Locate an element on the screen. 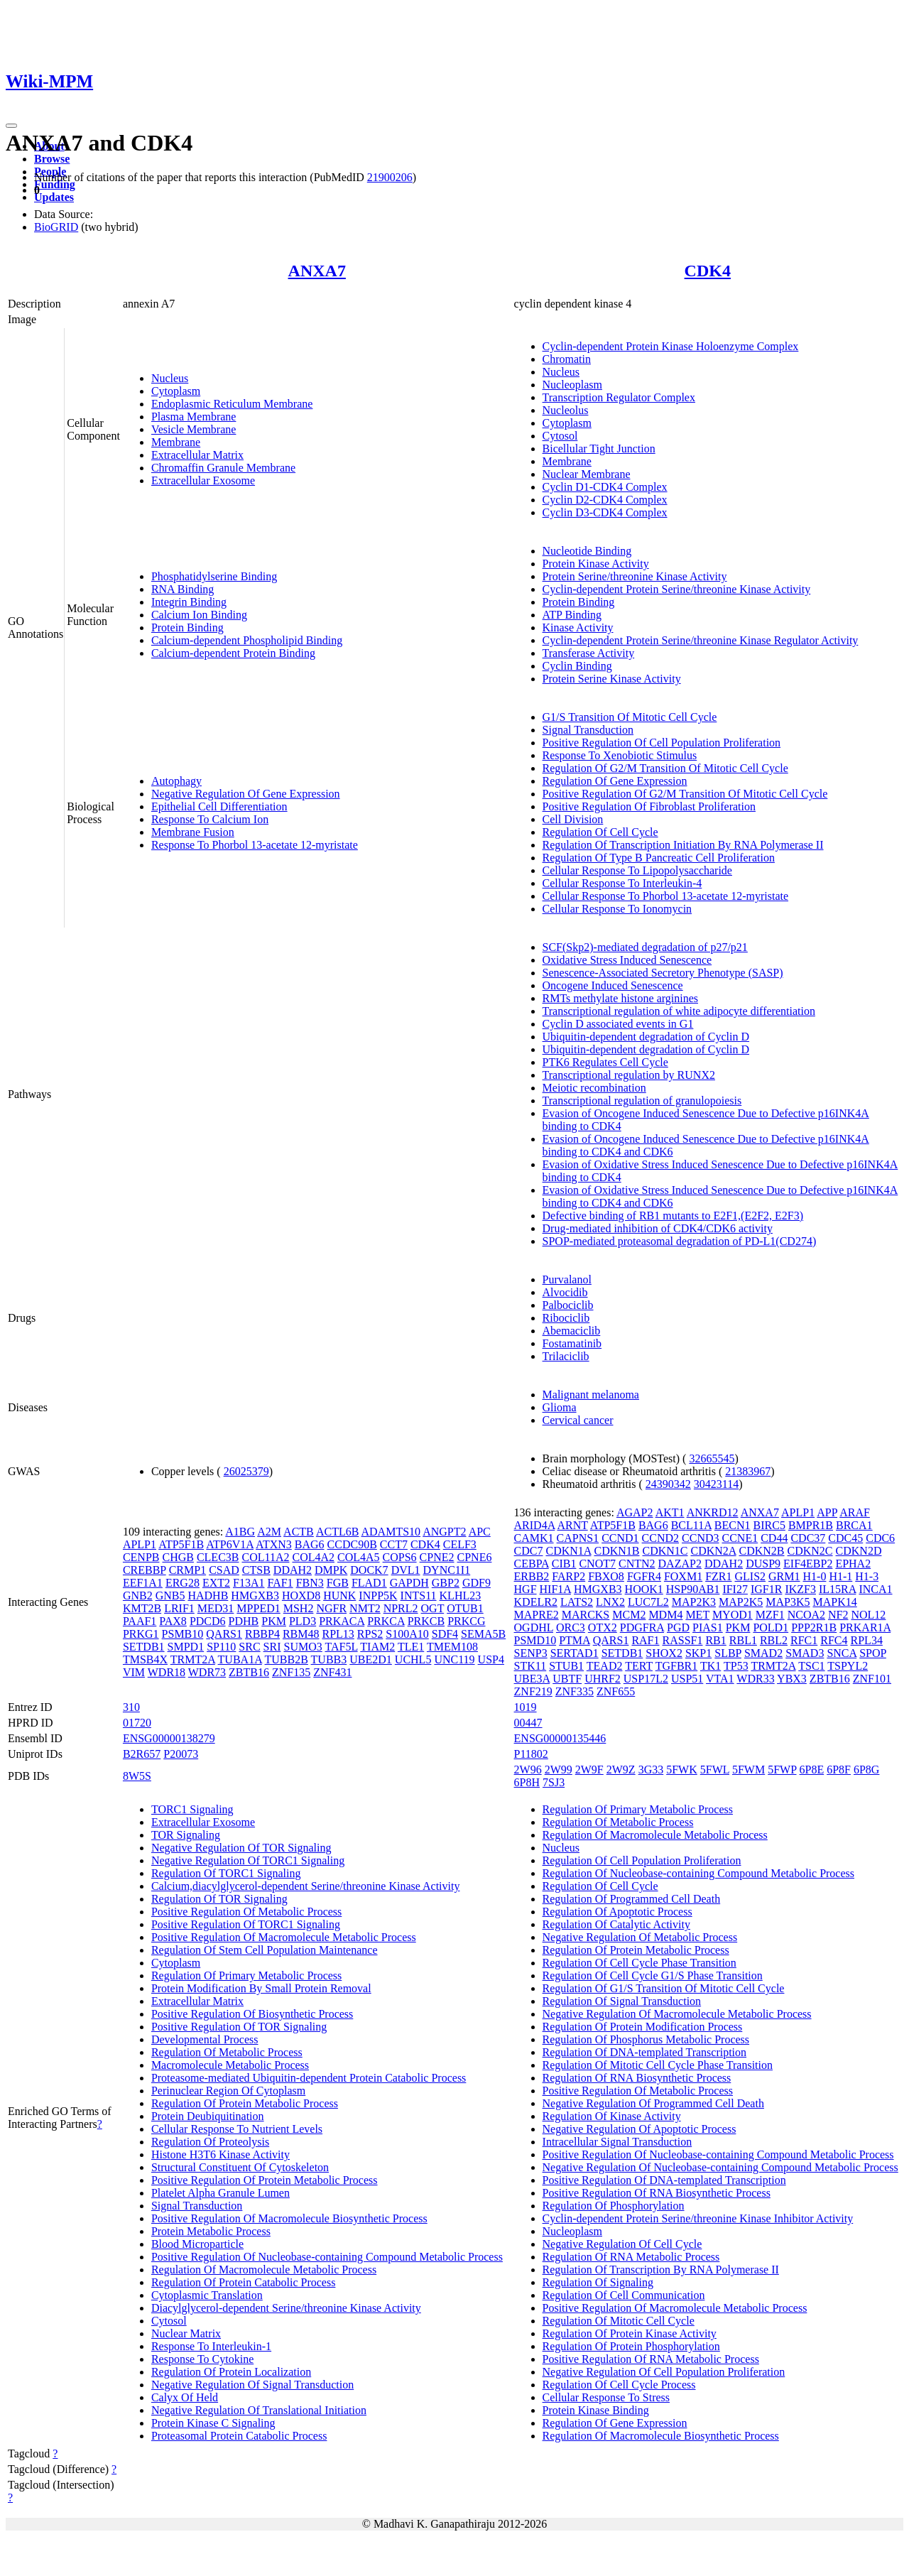 The height and width of the screenshot is (2576, 909). H1-1 is located at coordinates (840, 1576).